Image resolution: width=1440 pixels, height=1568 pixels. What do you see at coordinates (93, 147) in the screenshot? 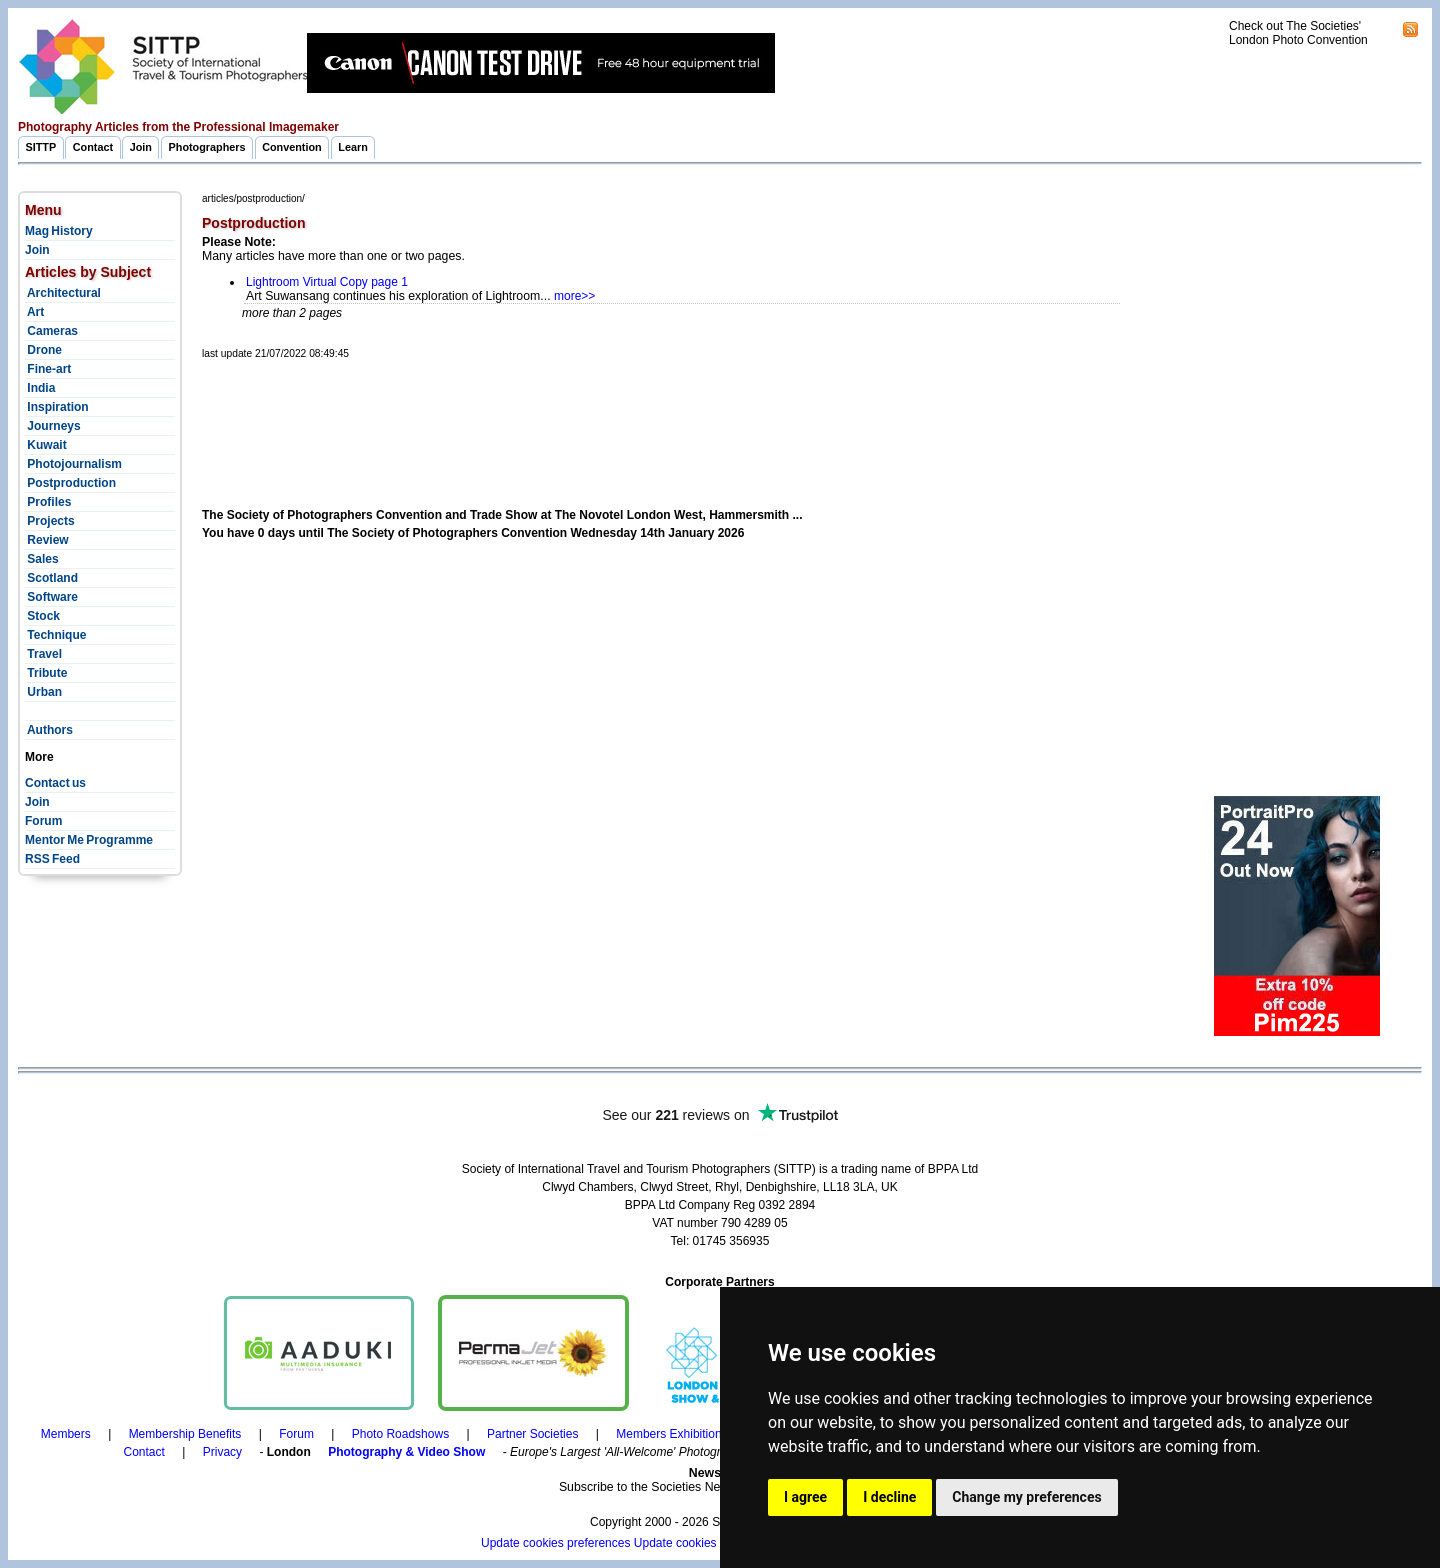
I see `Contact` at bounding box center [93, 147].